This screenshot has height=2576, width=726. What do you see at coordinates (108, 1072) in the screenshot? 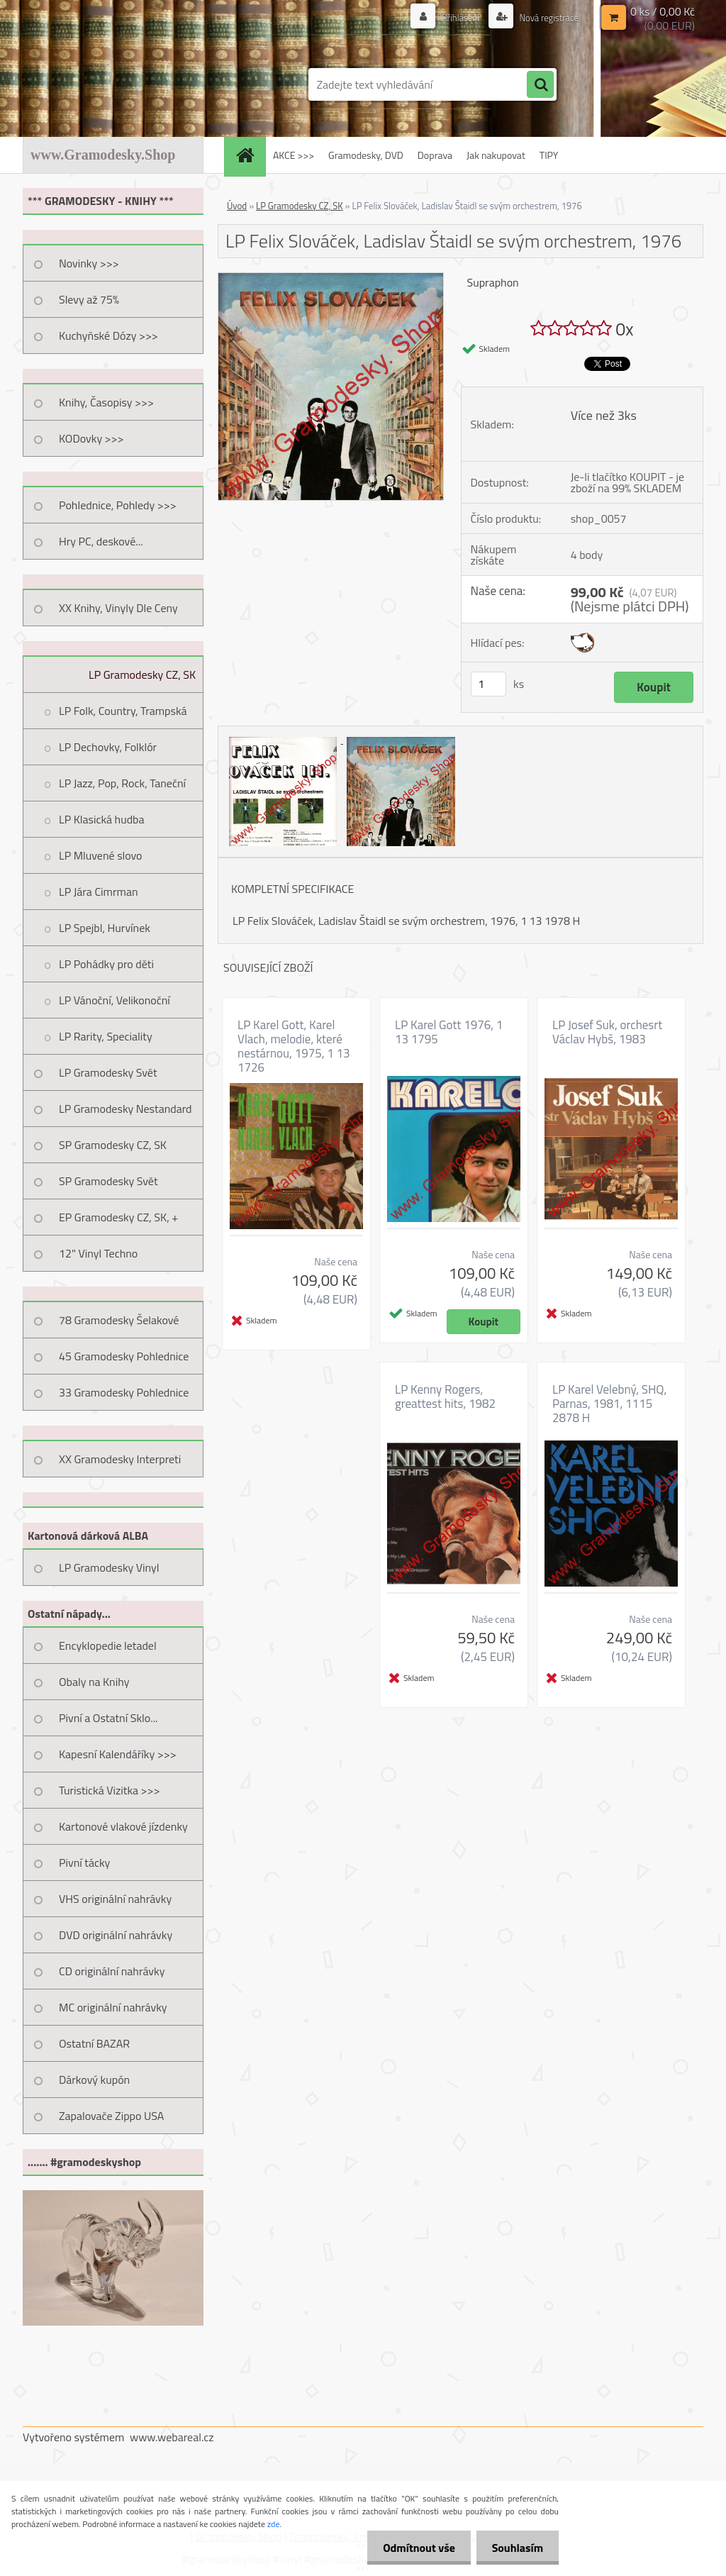
I see `LP Gramodesky Svět` at bounding box center [108, 1072].